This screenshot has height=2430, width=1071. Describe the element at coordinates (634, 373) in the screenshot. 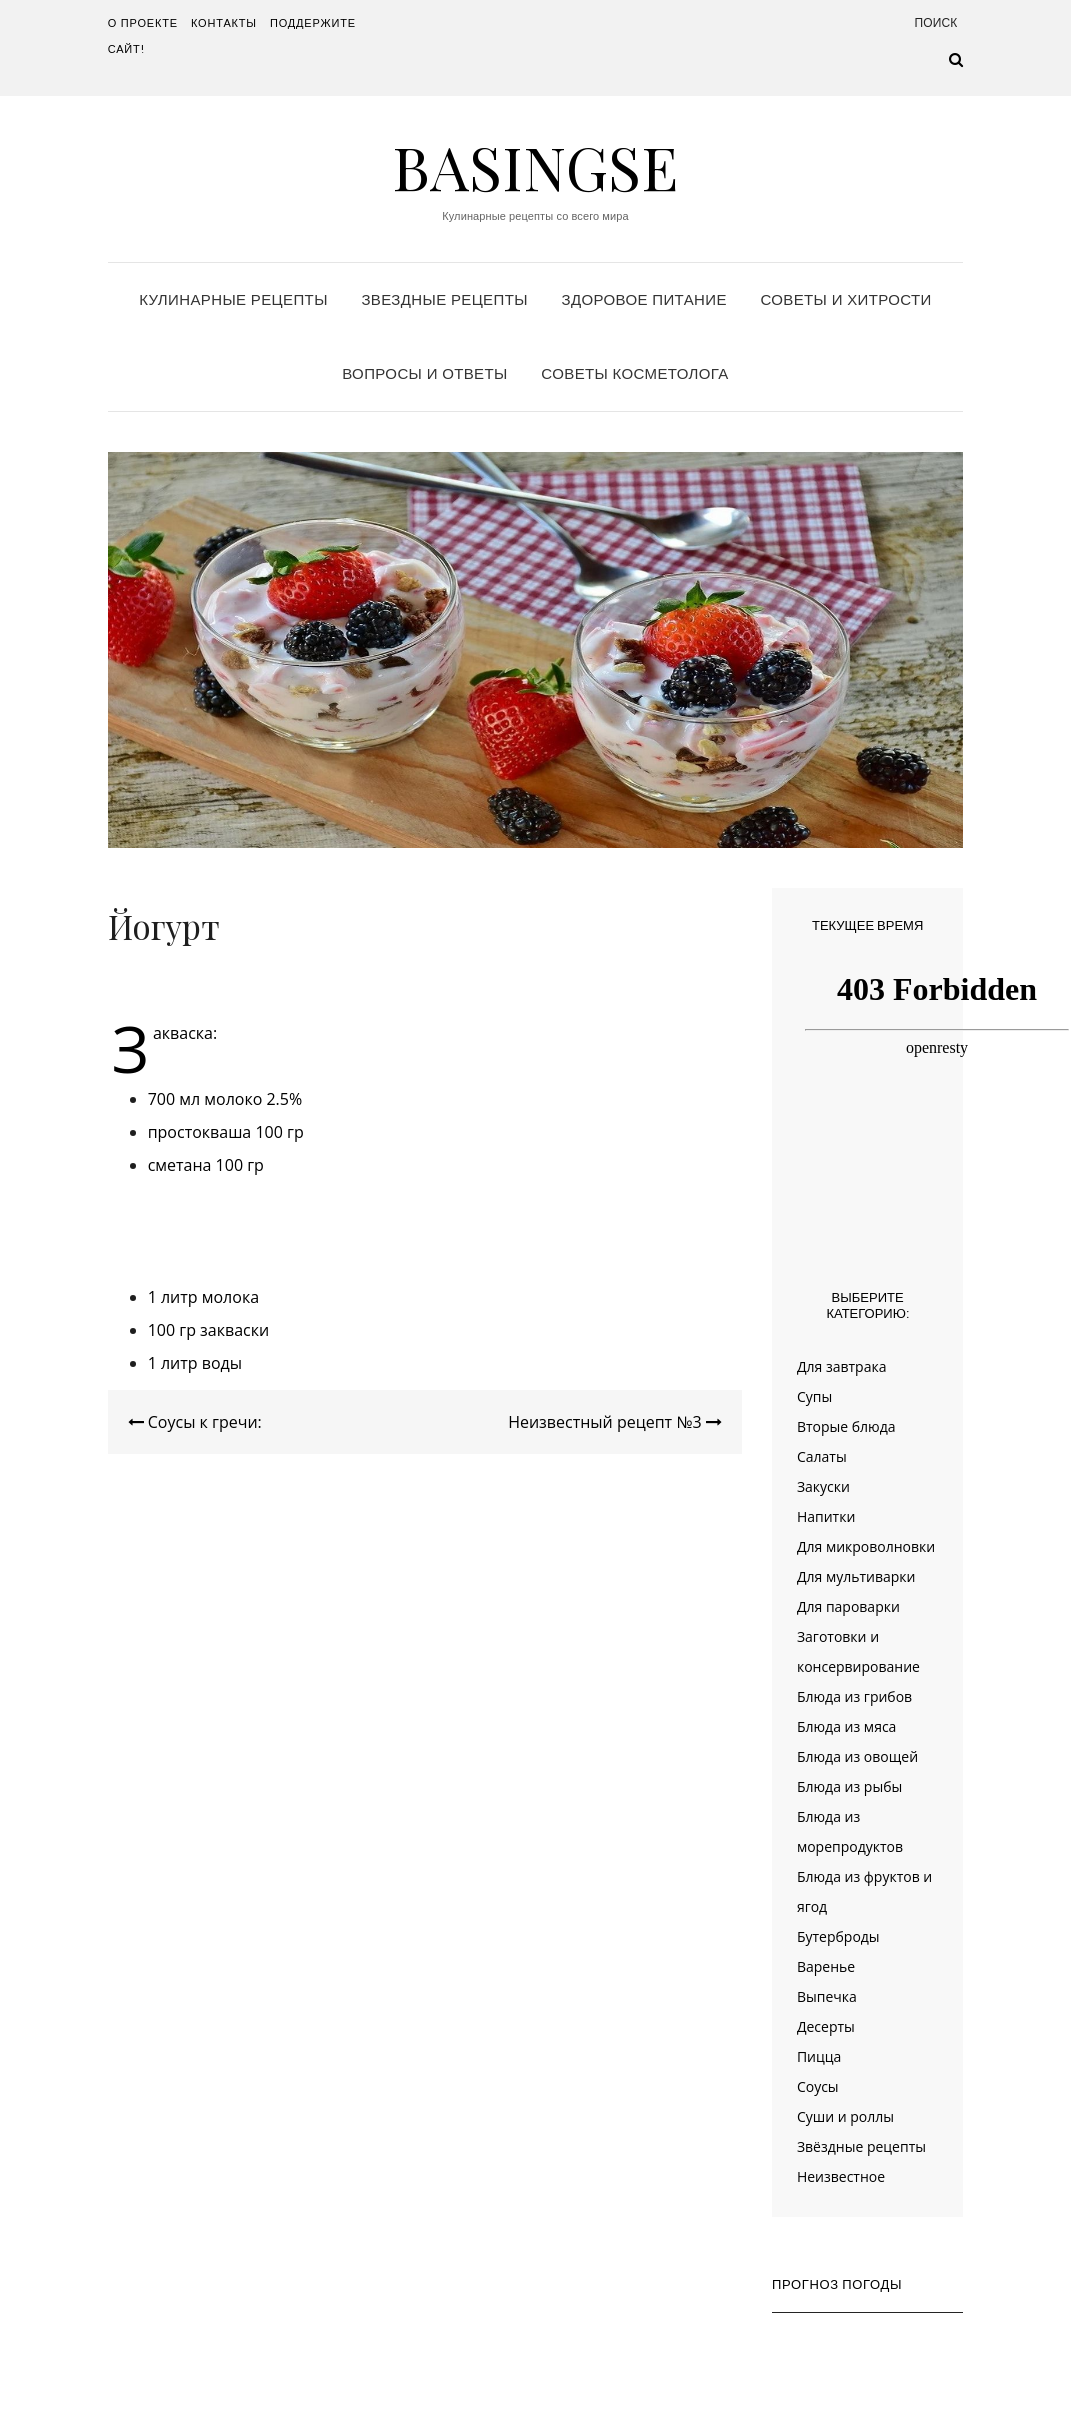

I see `Советы косметолога` at that location.